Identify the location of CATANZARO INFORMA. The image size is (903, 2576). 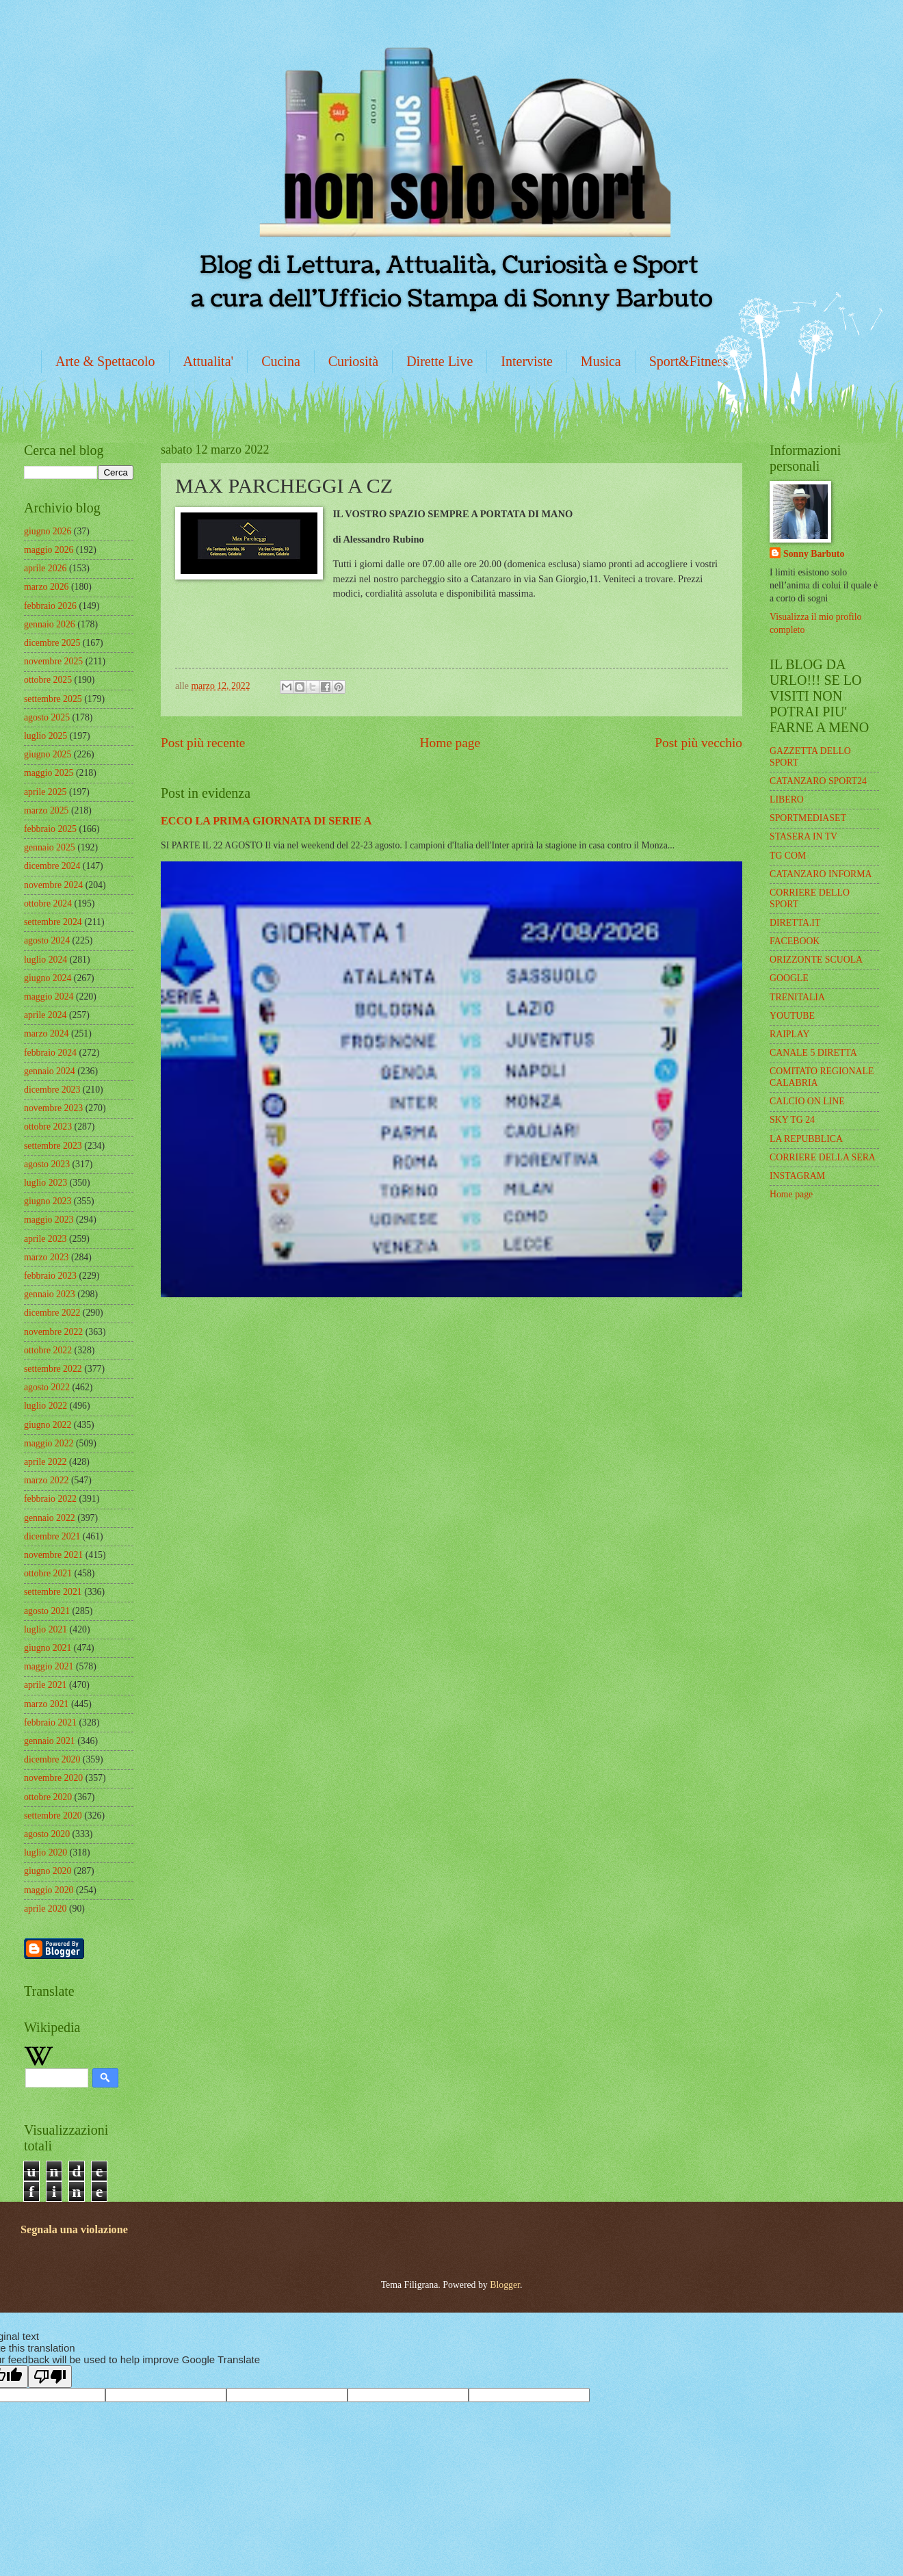
(821, 874).